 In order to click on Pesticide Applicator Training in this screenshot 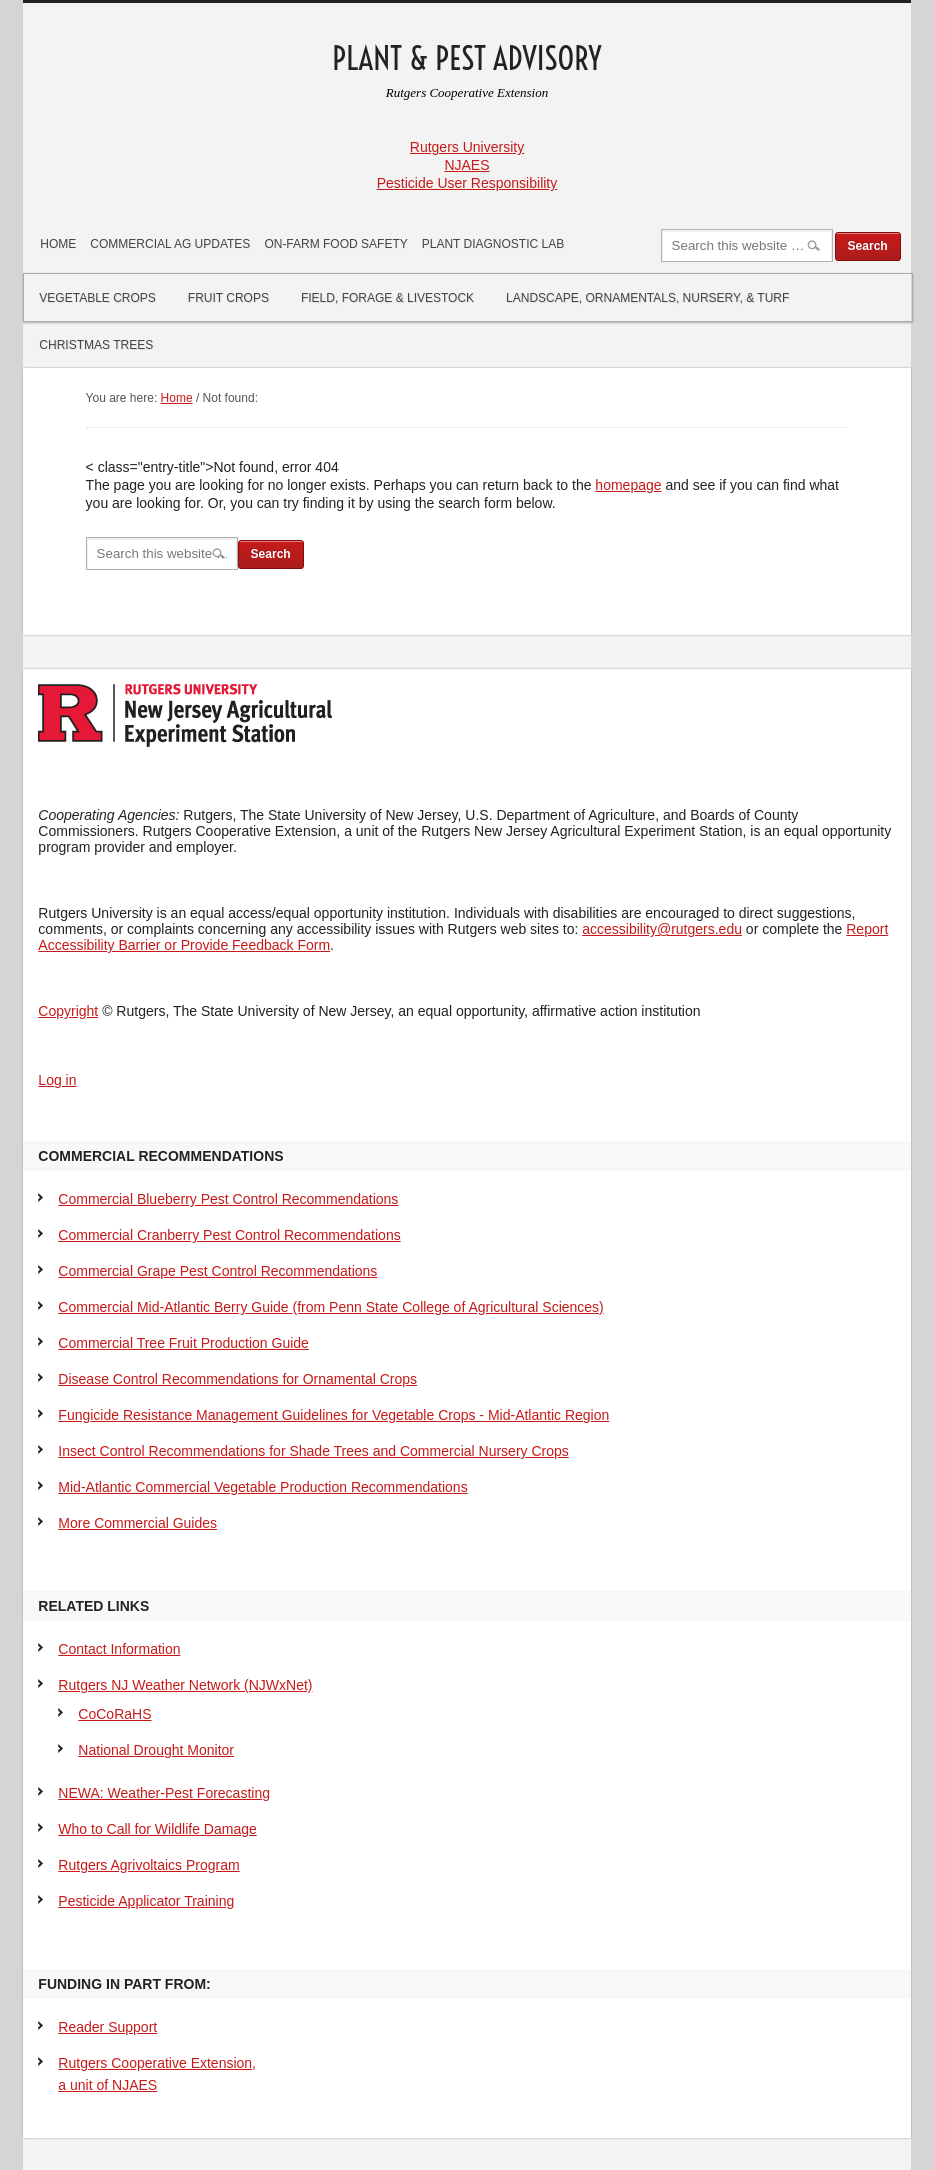, I will do `click(146, 1901)`.